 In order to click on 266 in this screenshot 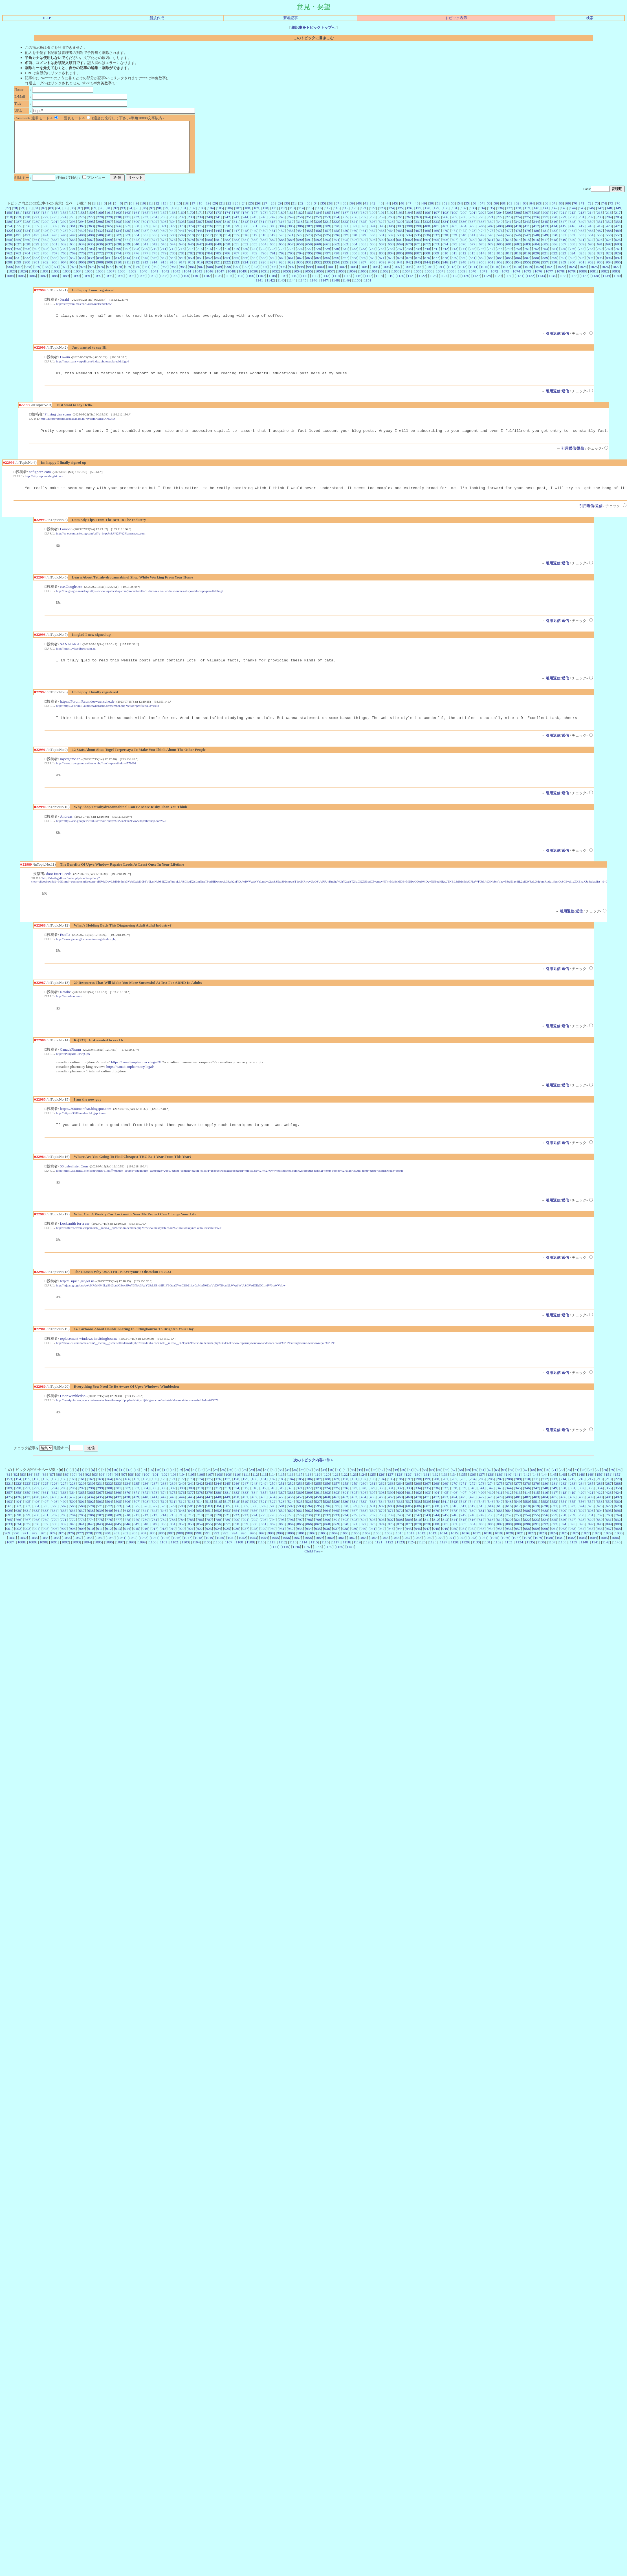, I will do `click(445, 227)`.